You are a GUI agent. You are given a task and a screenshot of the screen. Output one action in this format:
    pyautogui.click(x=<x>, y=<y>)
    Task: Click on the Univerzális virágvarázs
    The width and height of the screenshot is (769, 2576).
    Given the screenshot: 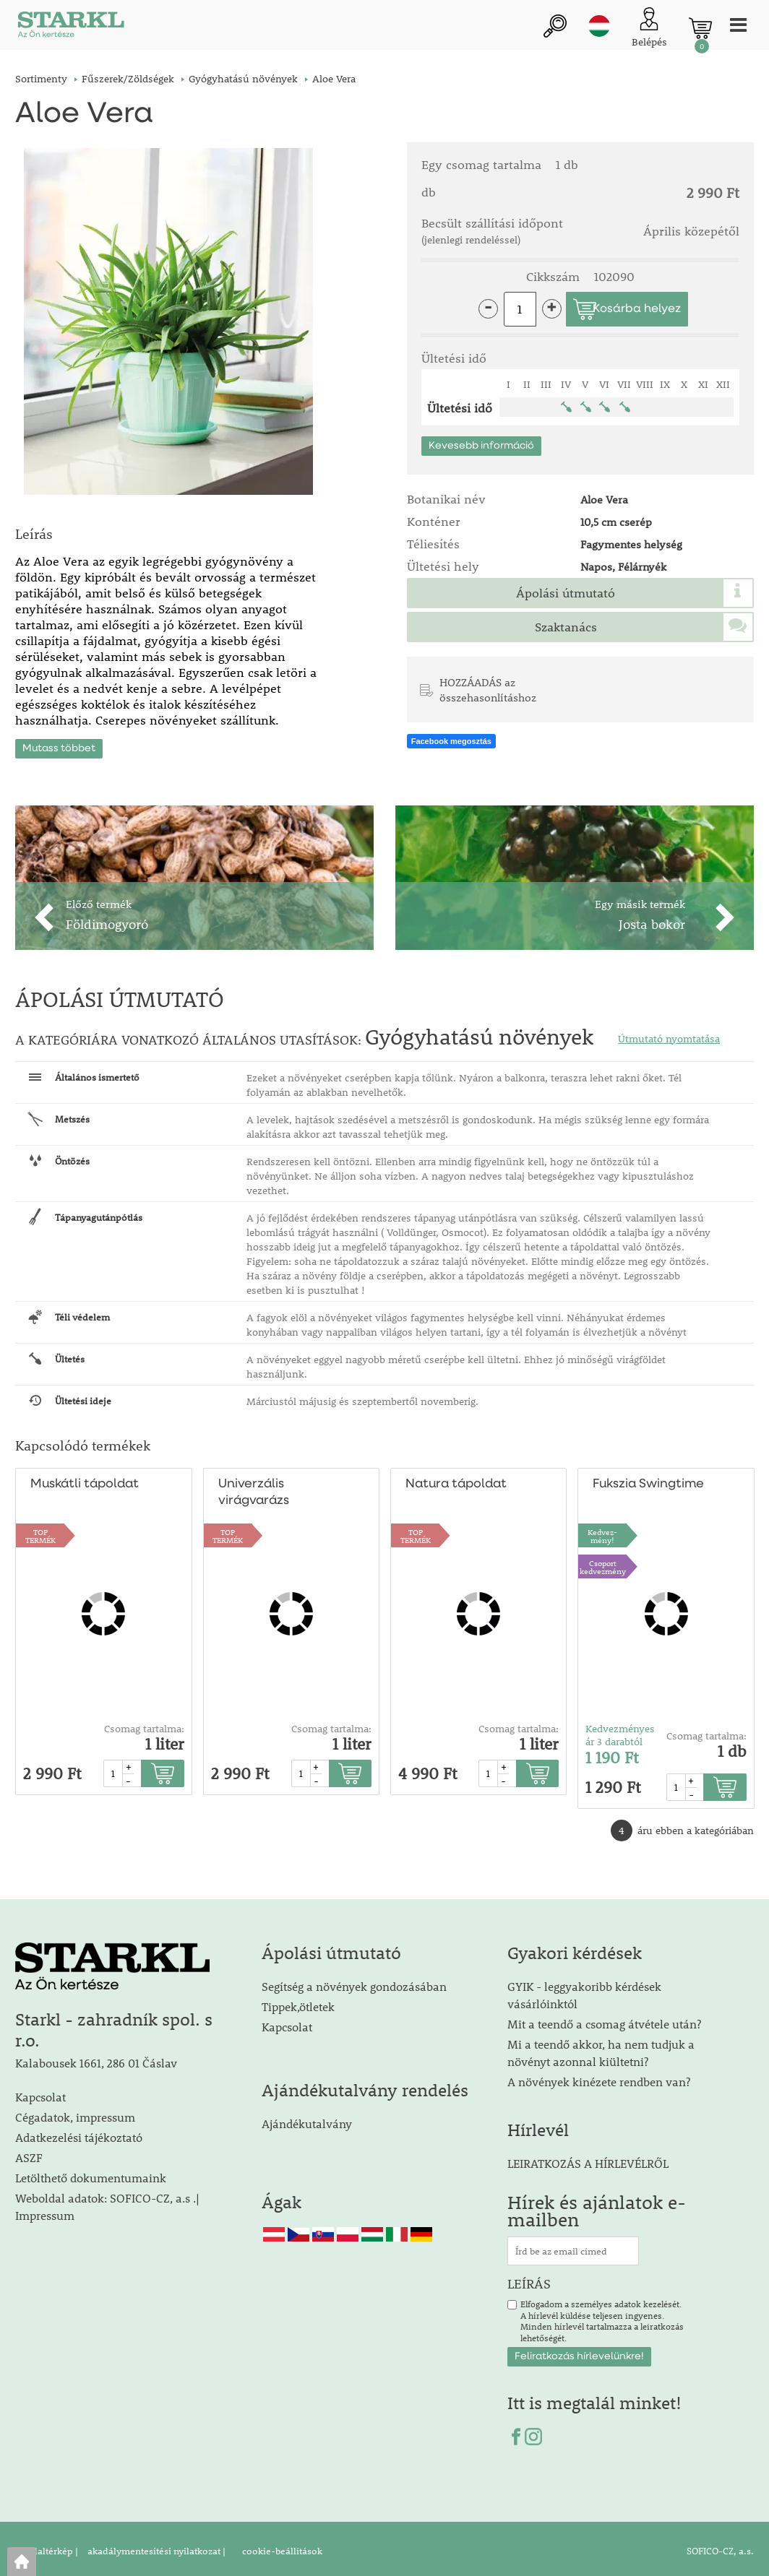 What is the action you would take?
    pyautogui.click(x=253, y=1488)
    